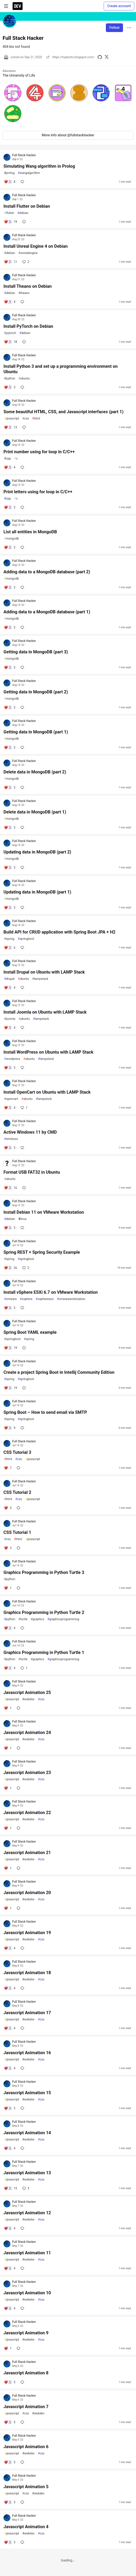  What do you see at coordinates (39, 451) in the screenshot?
I see `Print number using for loop in C/C++` at bounding box center [39, 451].